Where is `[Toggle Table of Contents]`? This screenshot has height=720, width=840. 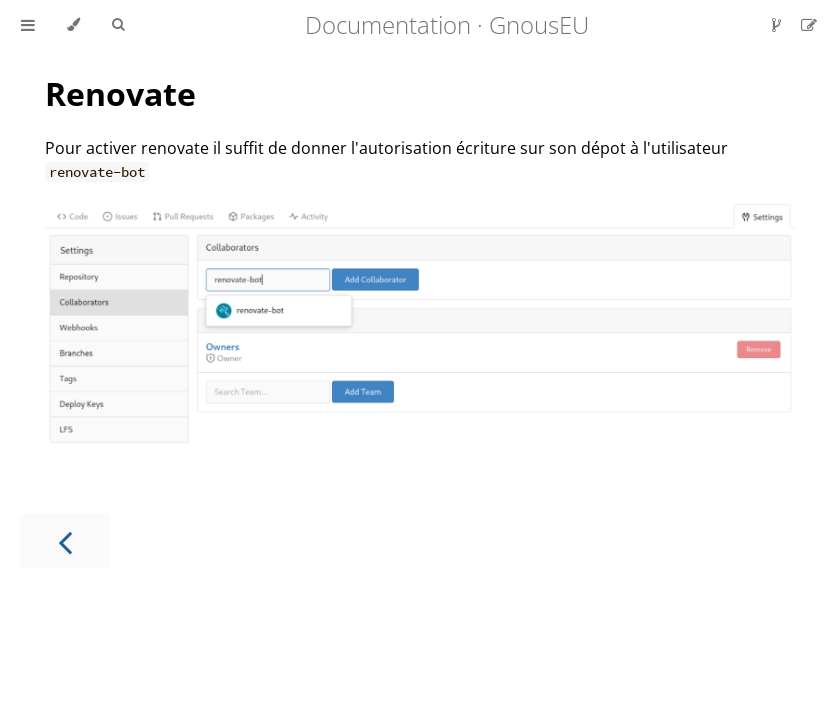 [Toggle Table of Contents] is located at coordinates (28, 25).